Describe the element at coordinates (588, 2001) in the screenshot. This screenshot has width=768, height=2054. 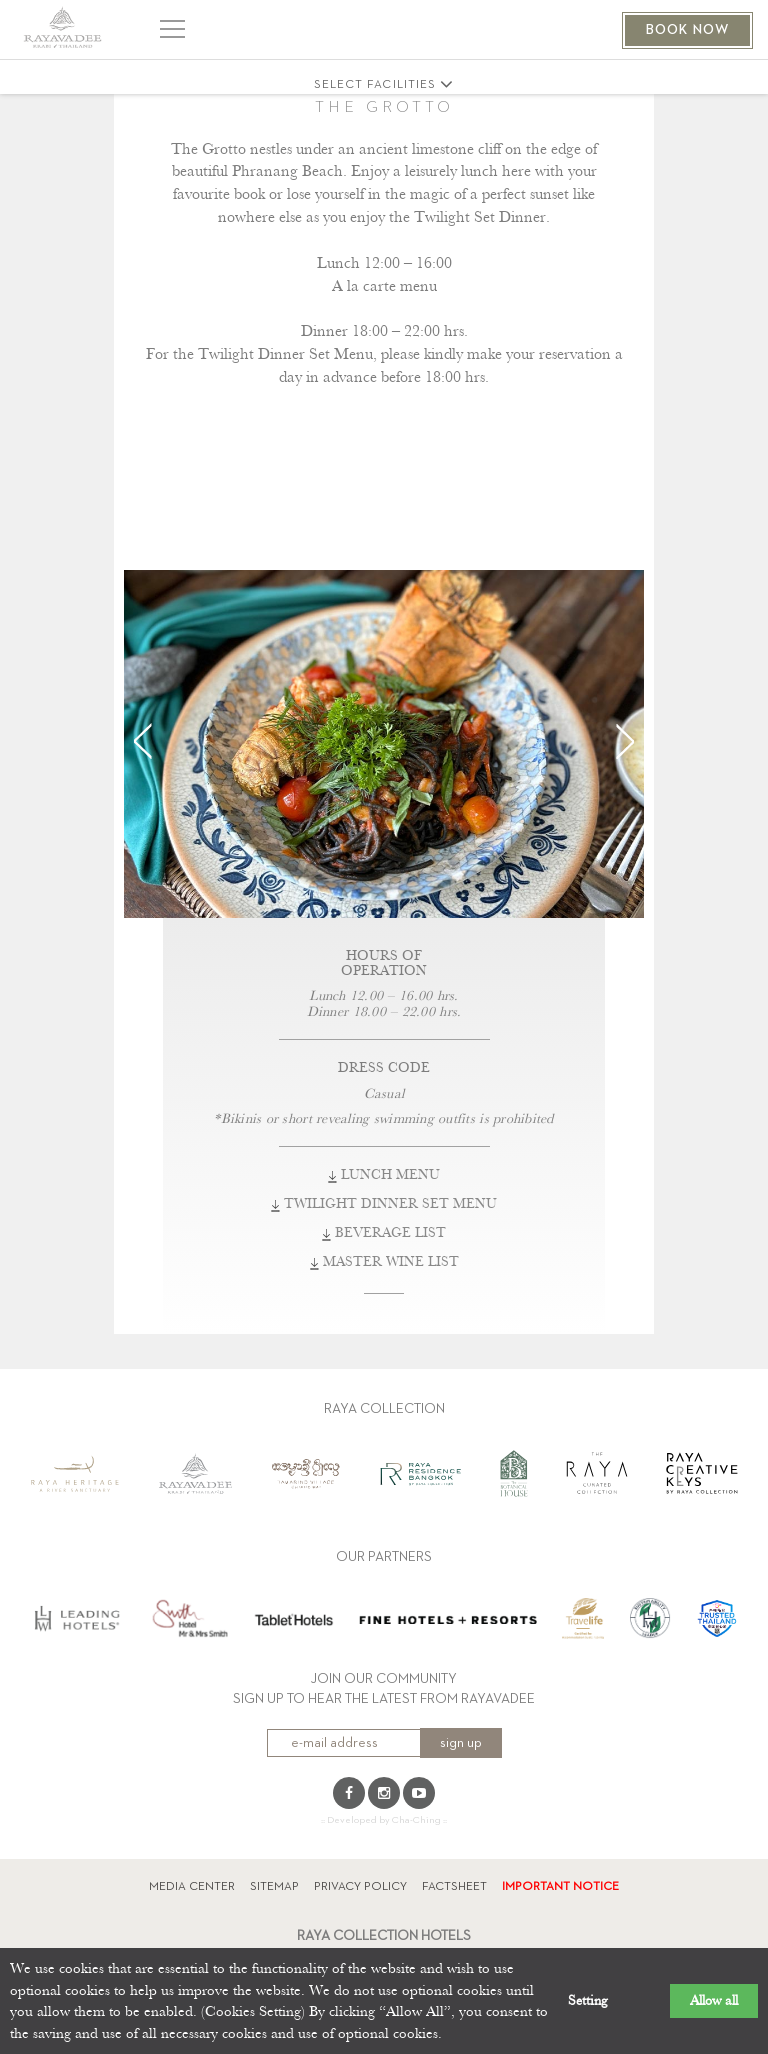
I see `Setting` at that location.